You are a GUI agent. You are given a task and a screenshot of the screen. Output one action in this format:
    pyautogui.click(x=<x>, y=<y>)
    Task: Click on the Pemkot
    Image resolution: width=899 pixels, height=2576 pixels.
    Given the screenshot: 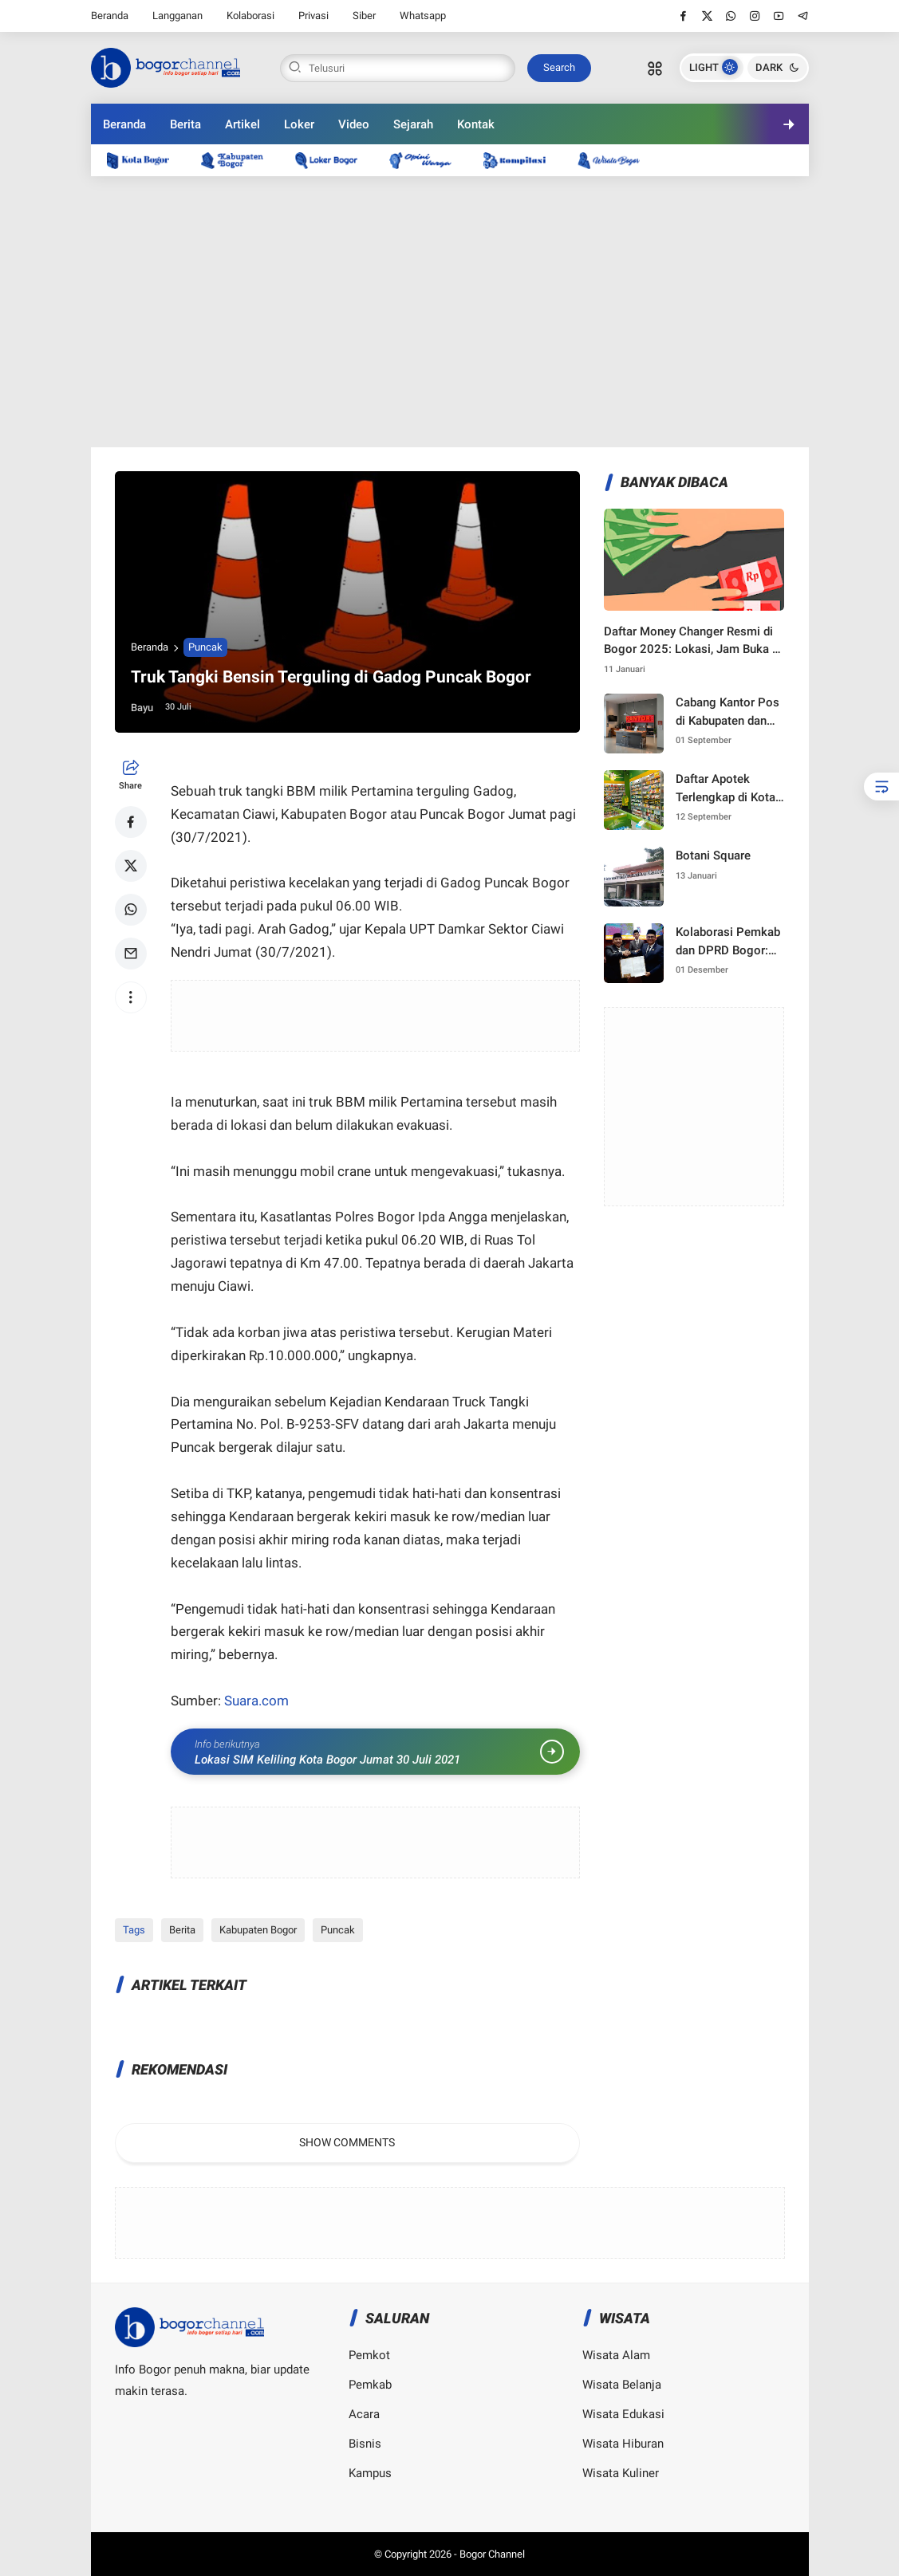 What is the action you would take?
    pyautogui.click(x=369, y=2355)
    